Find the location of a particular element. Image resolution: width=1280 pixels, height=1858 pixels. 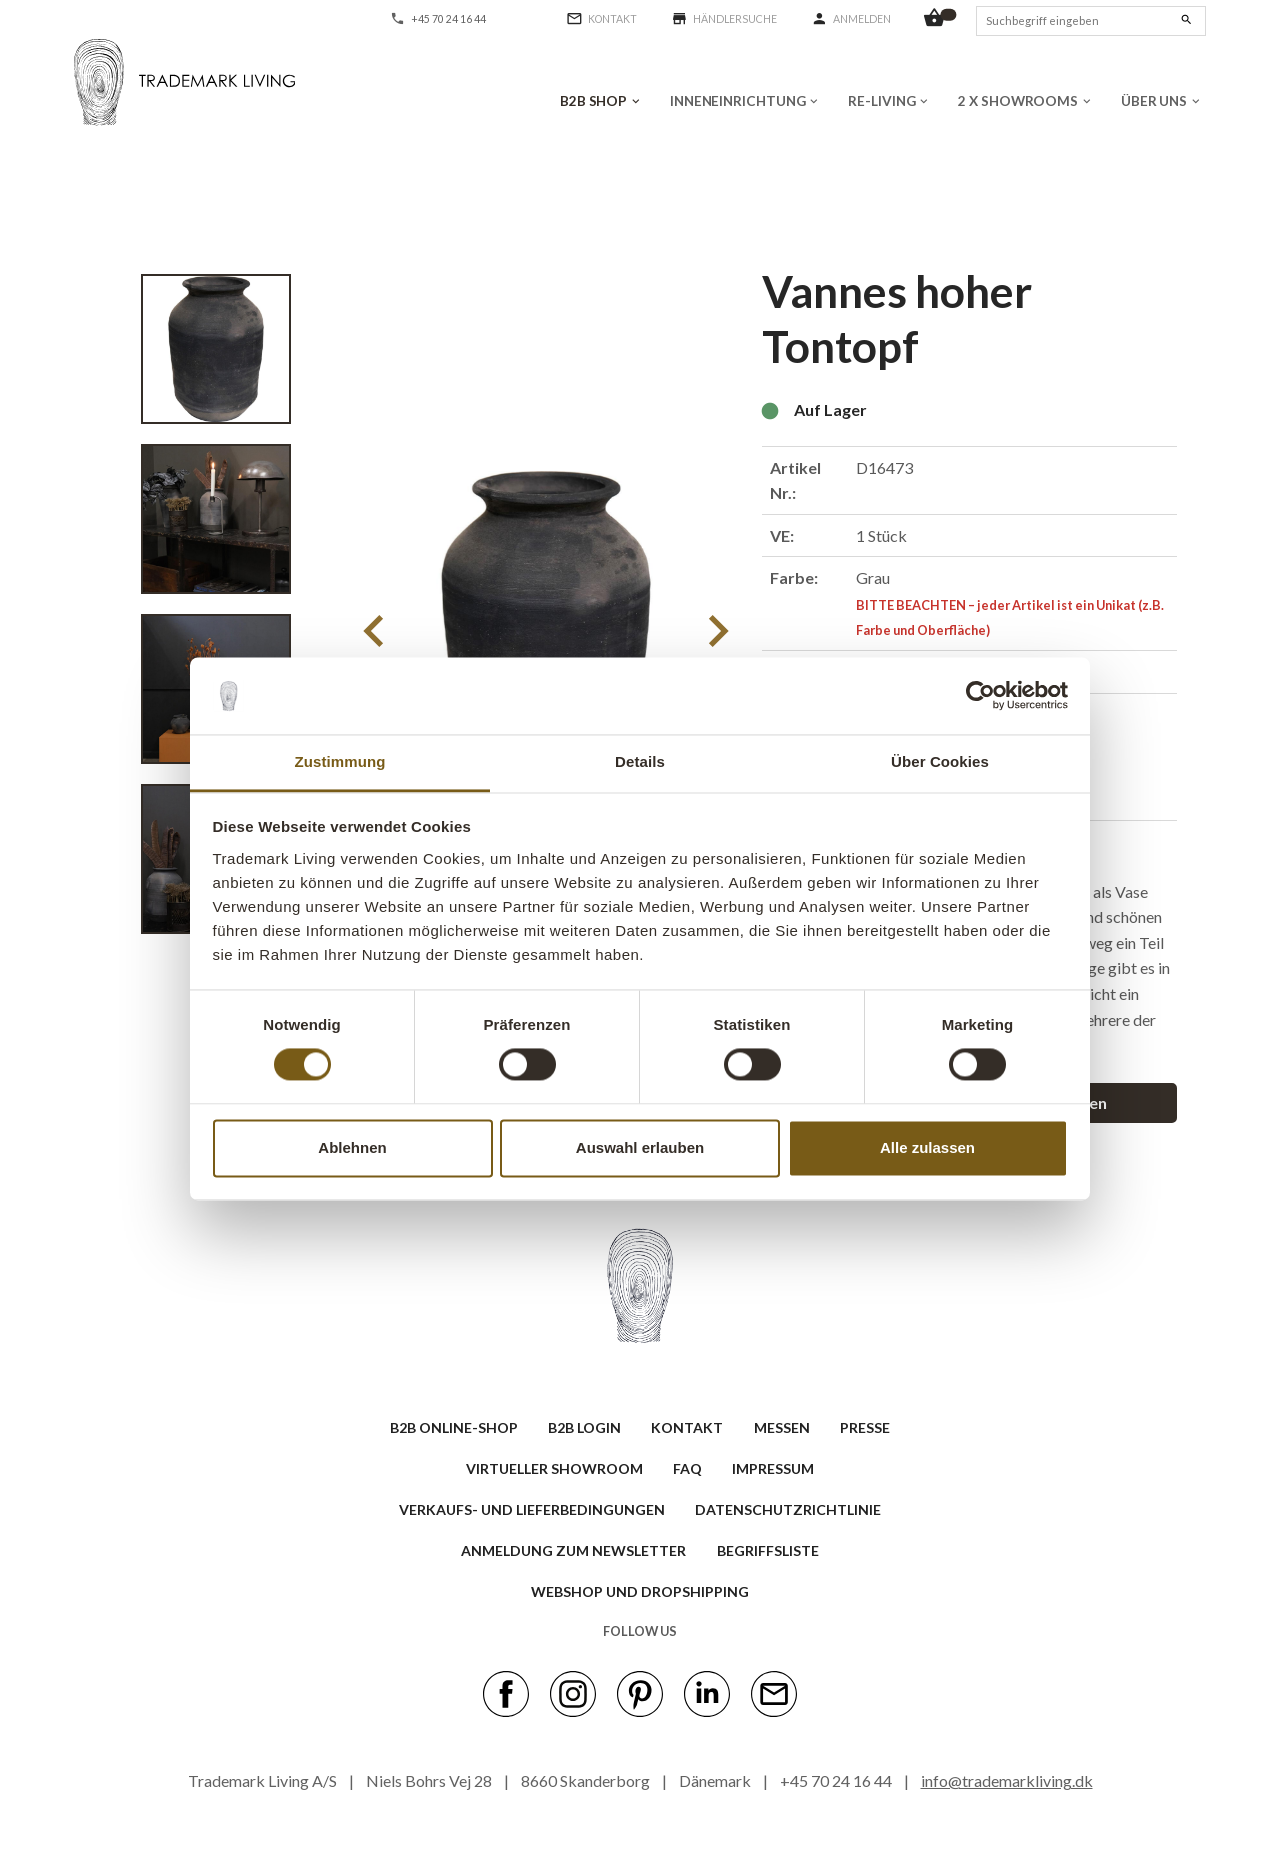

Datenschutzrichtlinie is located at coordinates (788, 1509).